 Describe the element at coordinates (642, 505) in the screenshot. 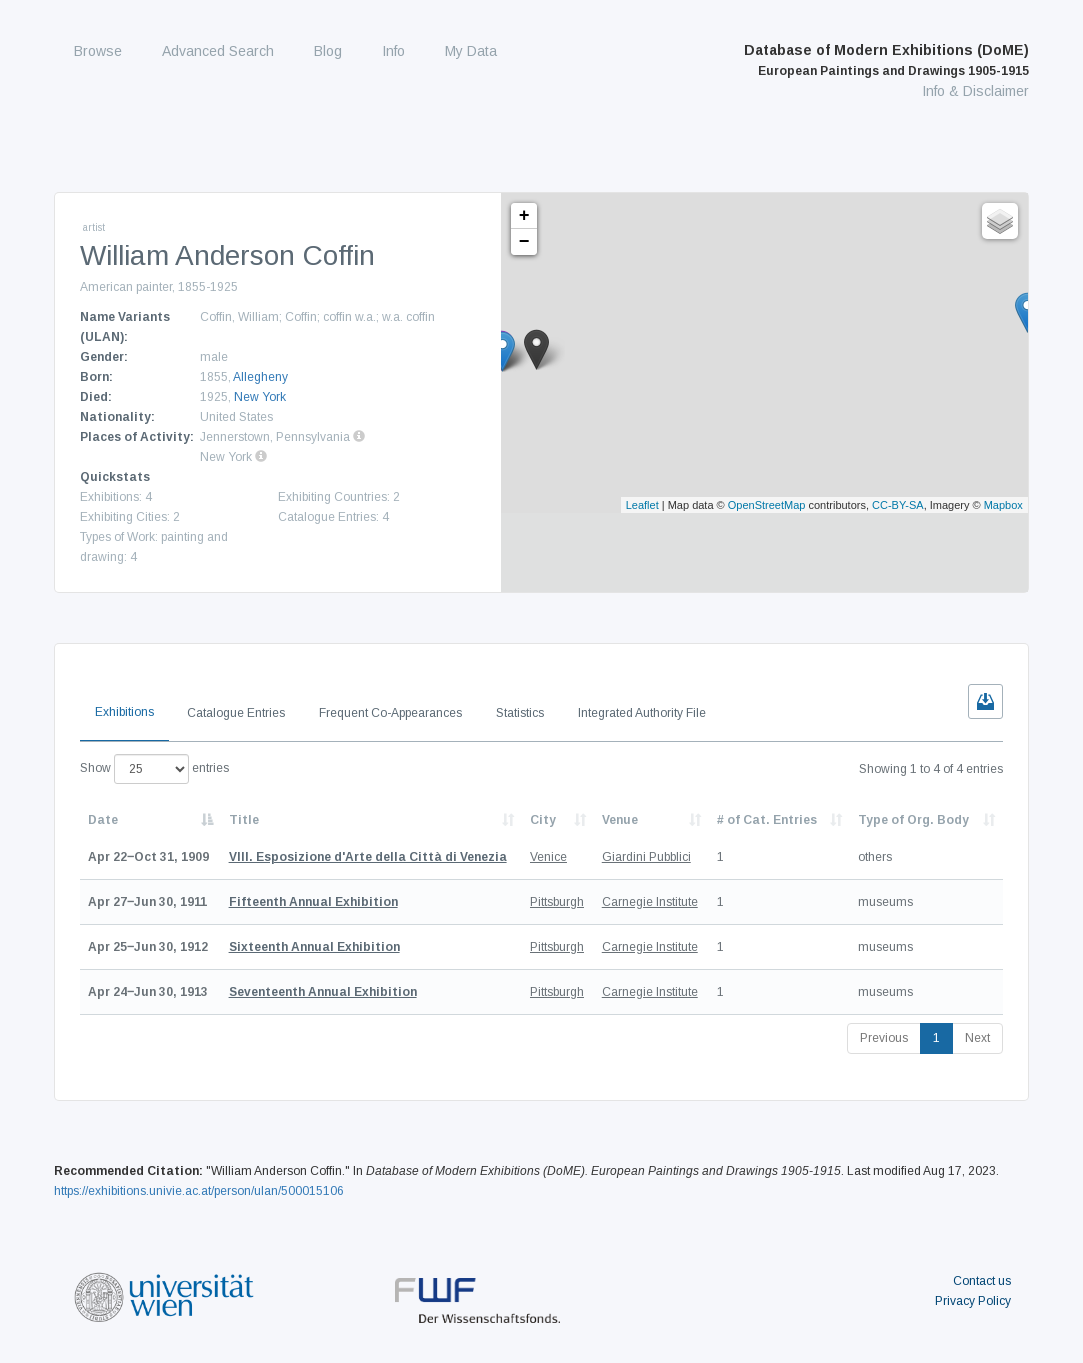

I see `Leaflet` at that location.